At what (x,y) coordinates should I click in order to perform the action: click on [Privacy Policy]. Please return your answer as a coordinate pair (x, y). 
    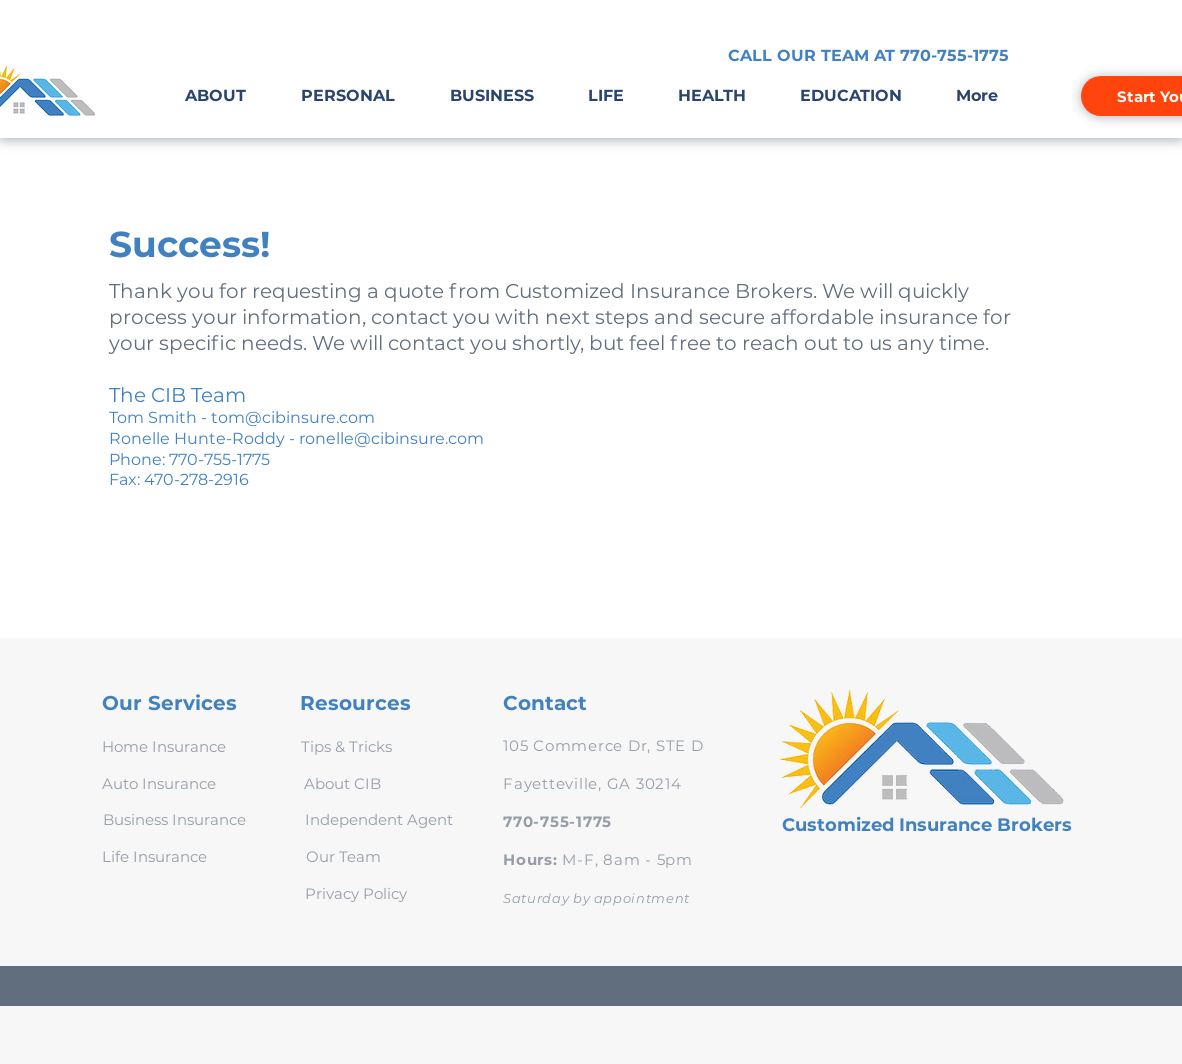
    Looking at the image, I should click on (356, 893).